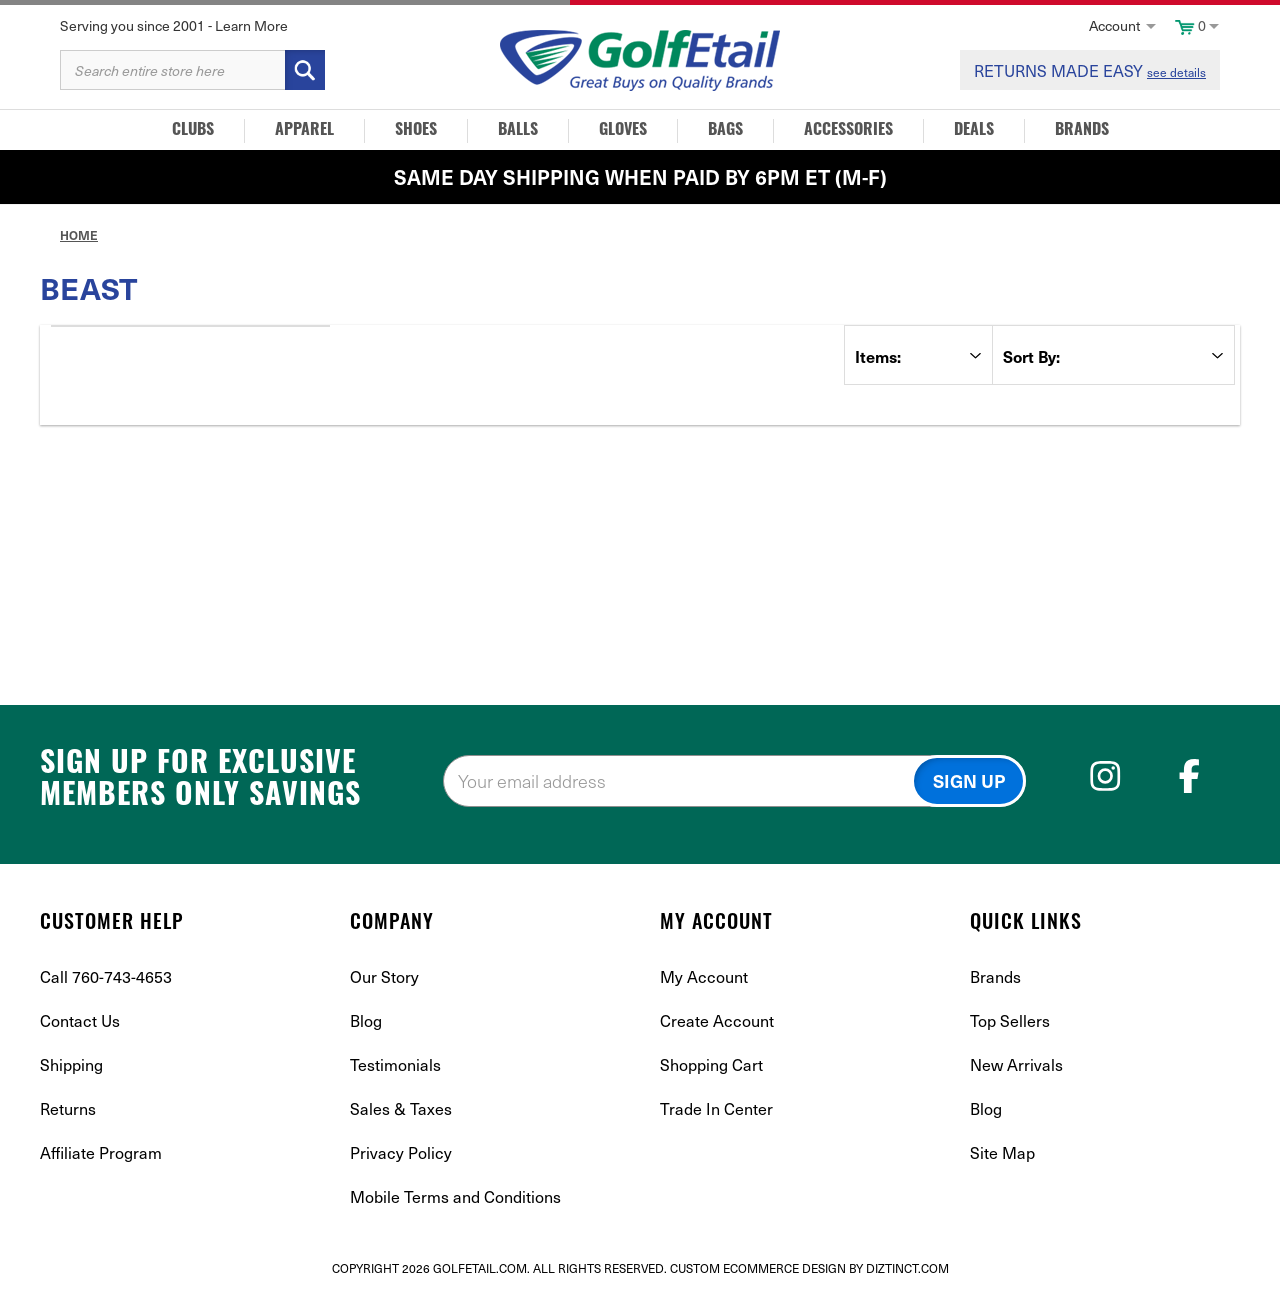 Image resolution: width=1280 pixels, height=1298 pixels. I want to click on My Account, so click(704, 976).